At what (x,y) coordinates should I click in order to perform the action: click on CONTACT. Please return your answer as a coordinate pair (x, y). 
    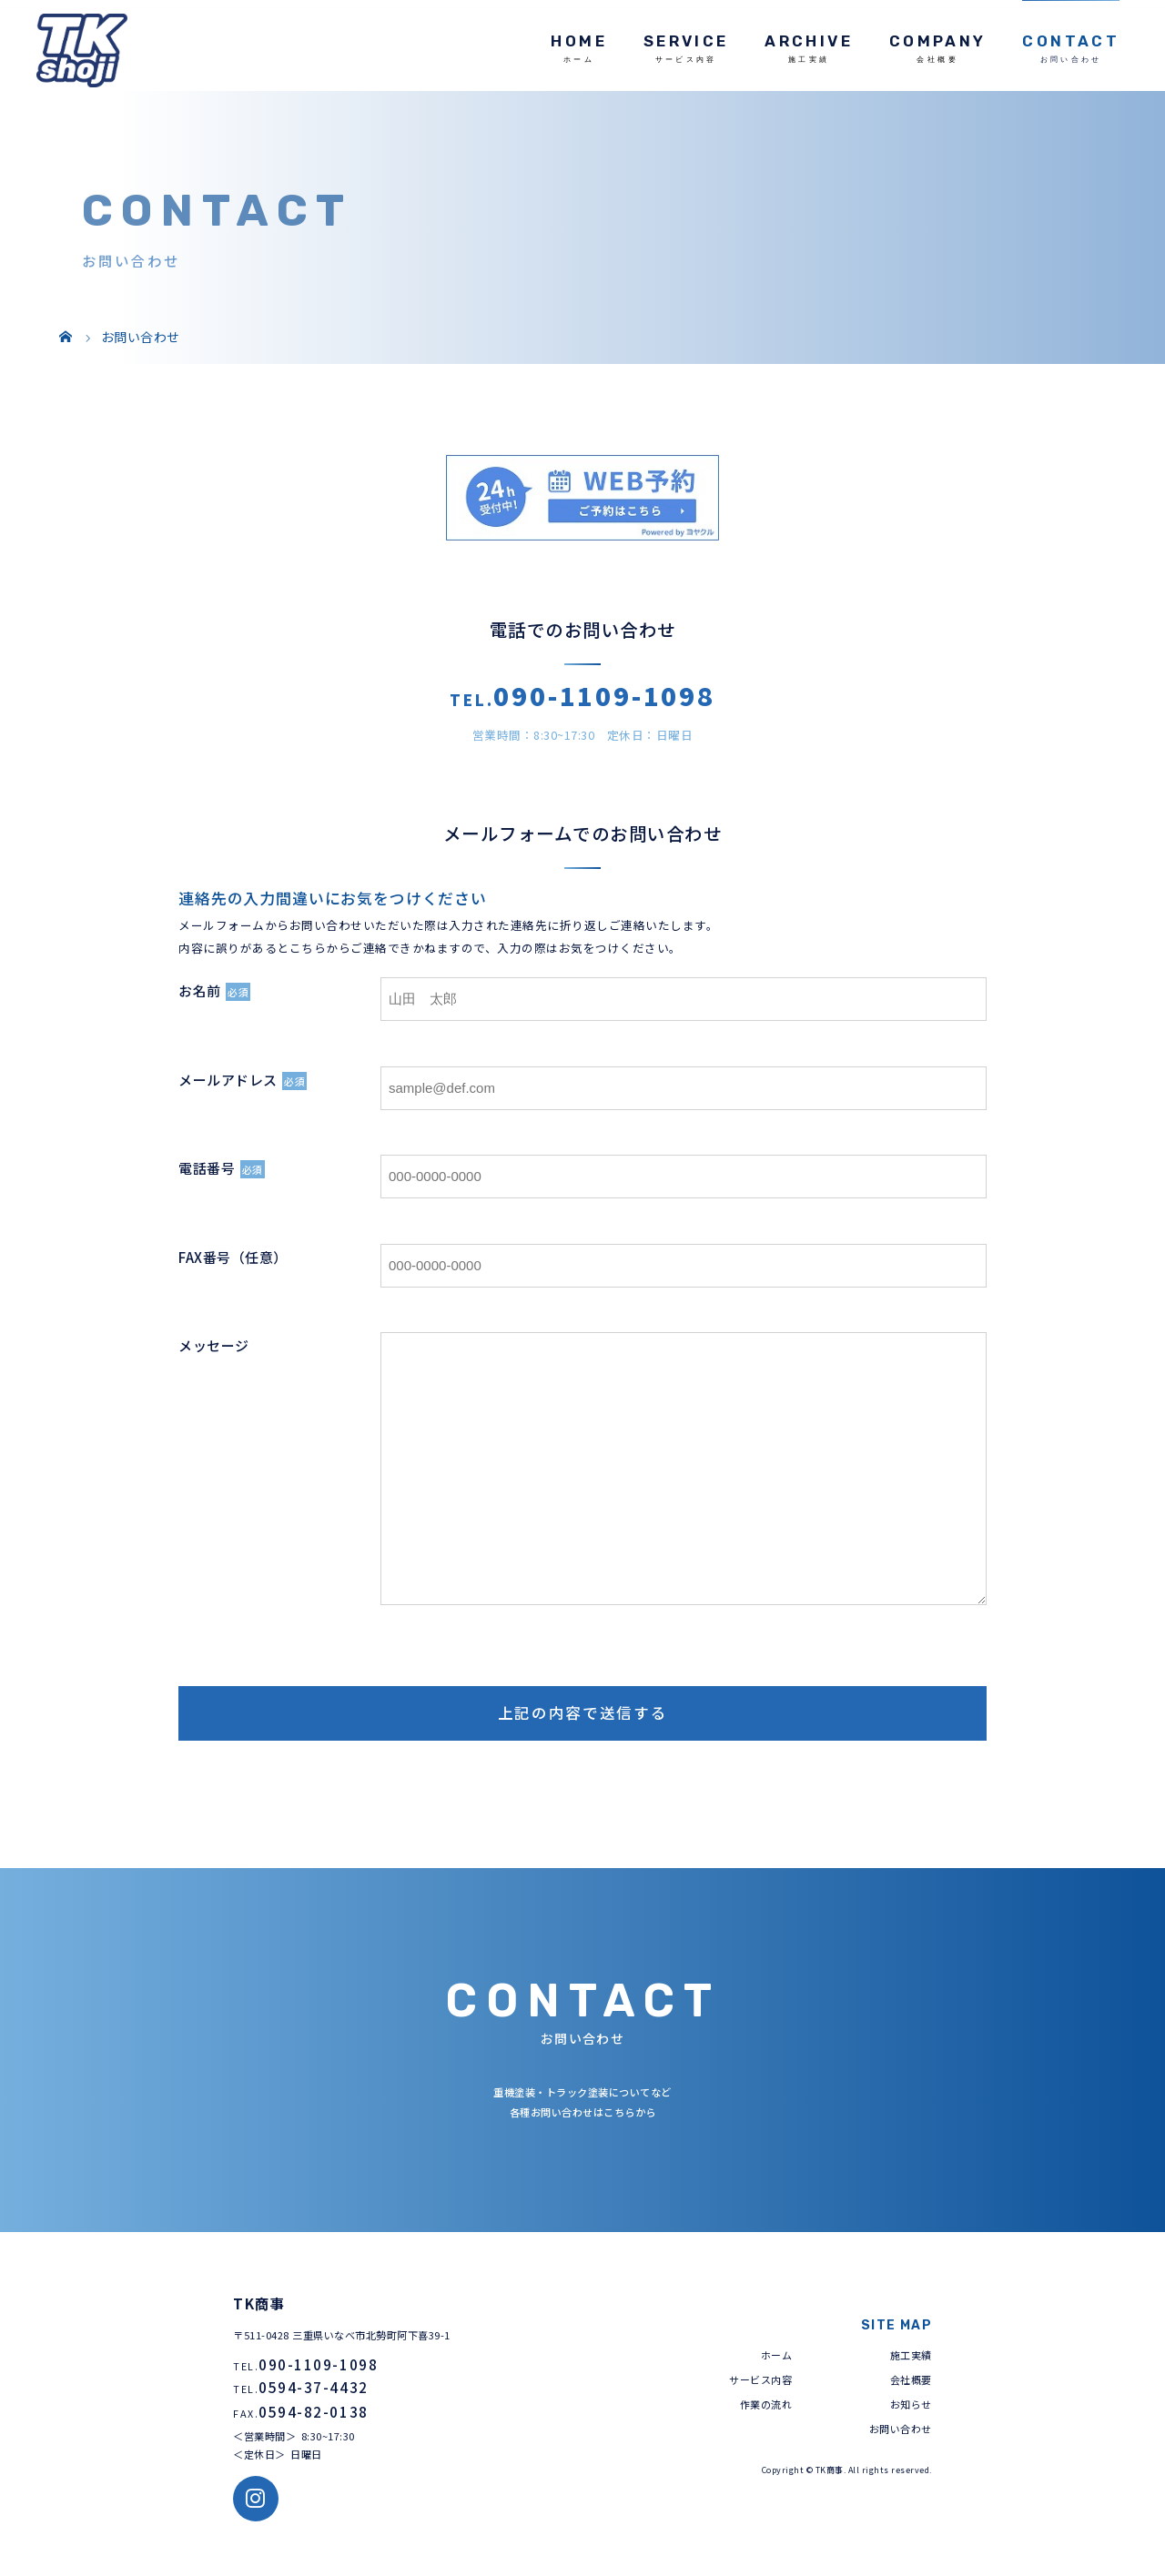
    Looking at the image, I should click on (1070, 41).